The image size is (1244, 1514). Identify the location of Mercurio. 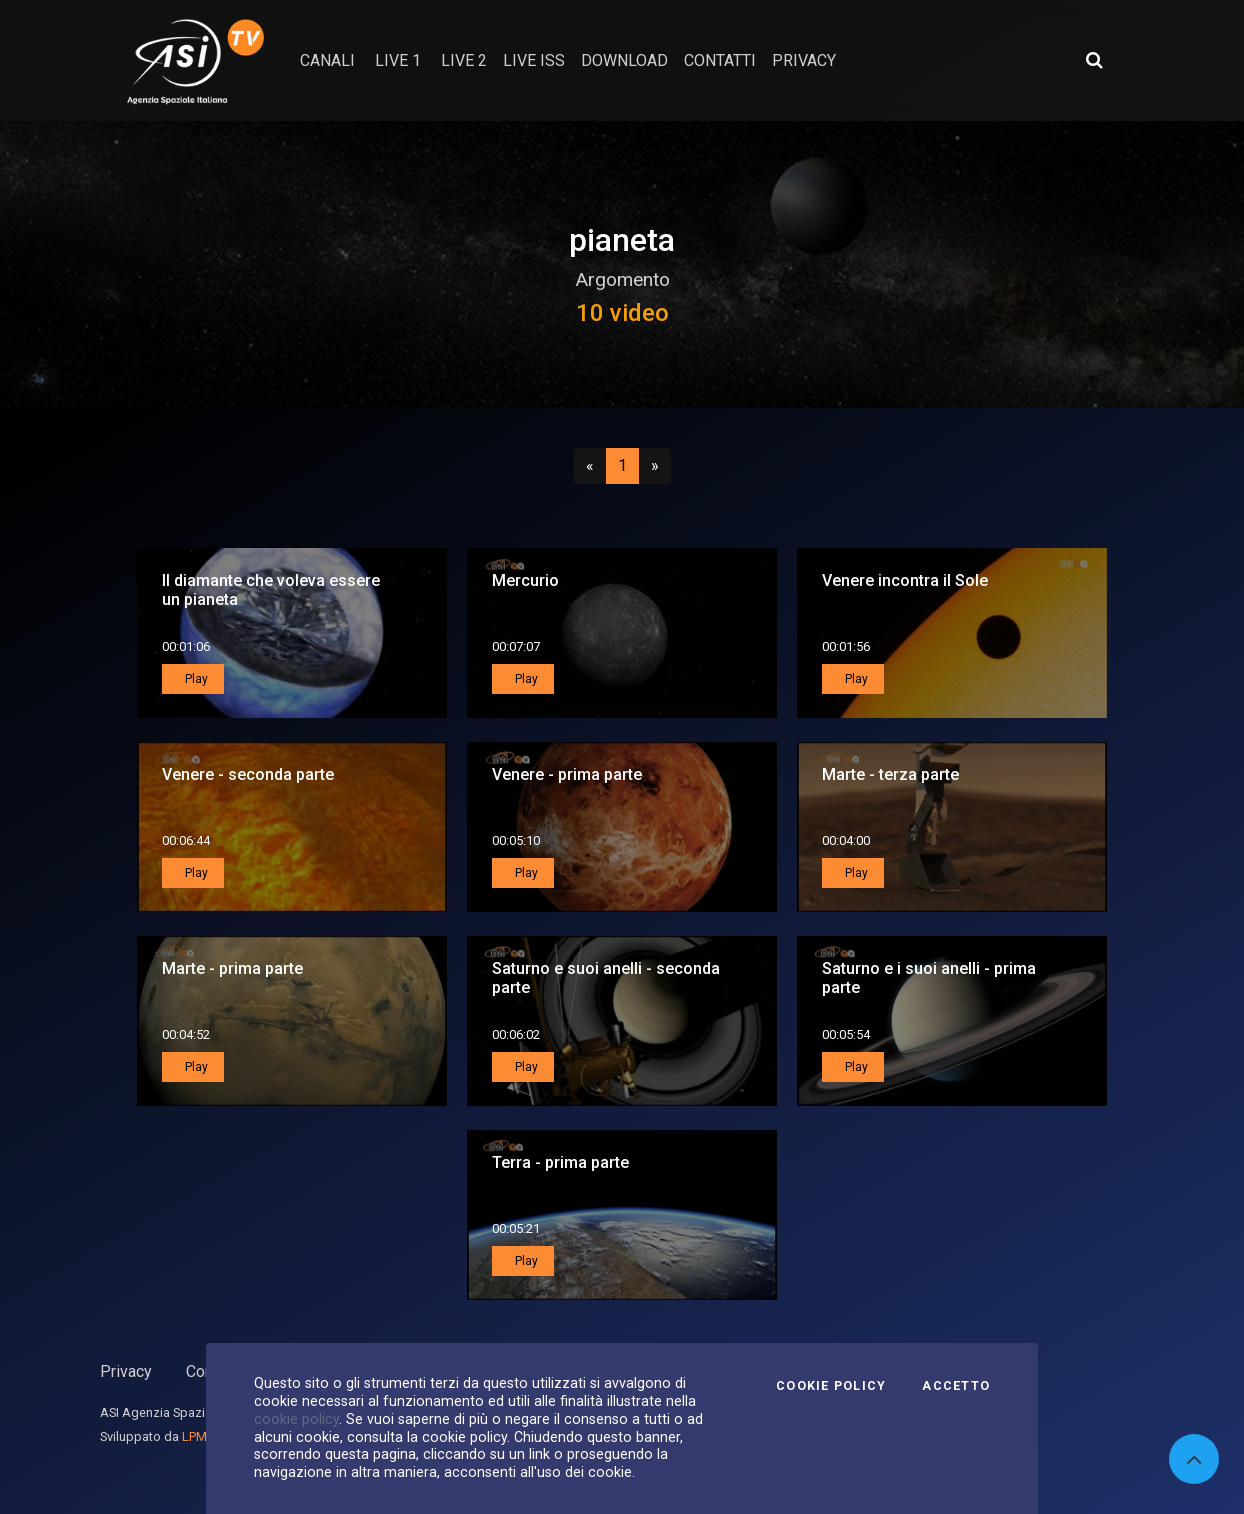
(525, 580).